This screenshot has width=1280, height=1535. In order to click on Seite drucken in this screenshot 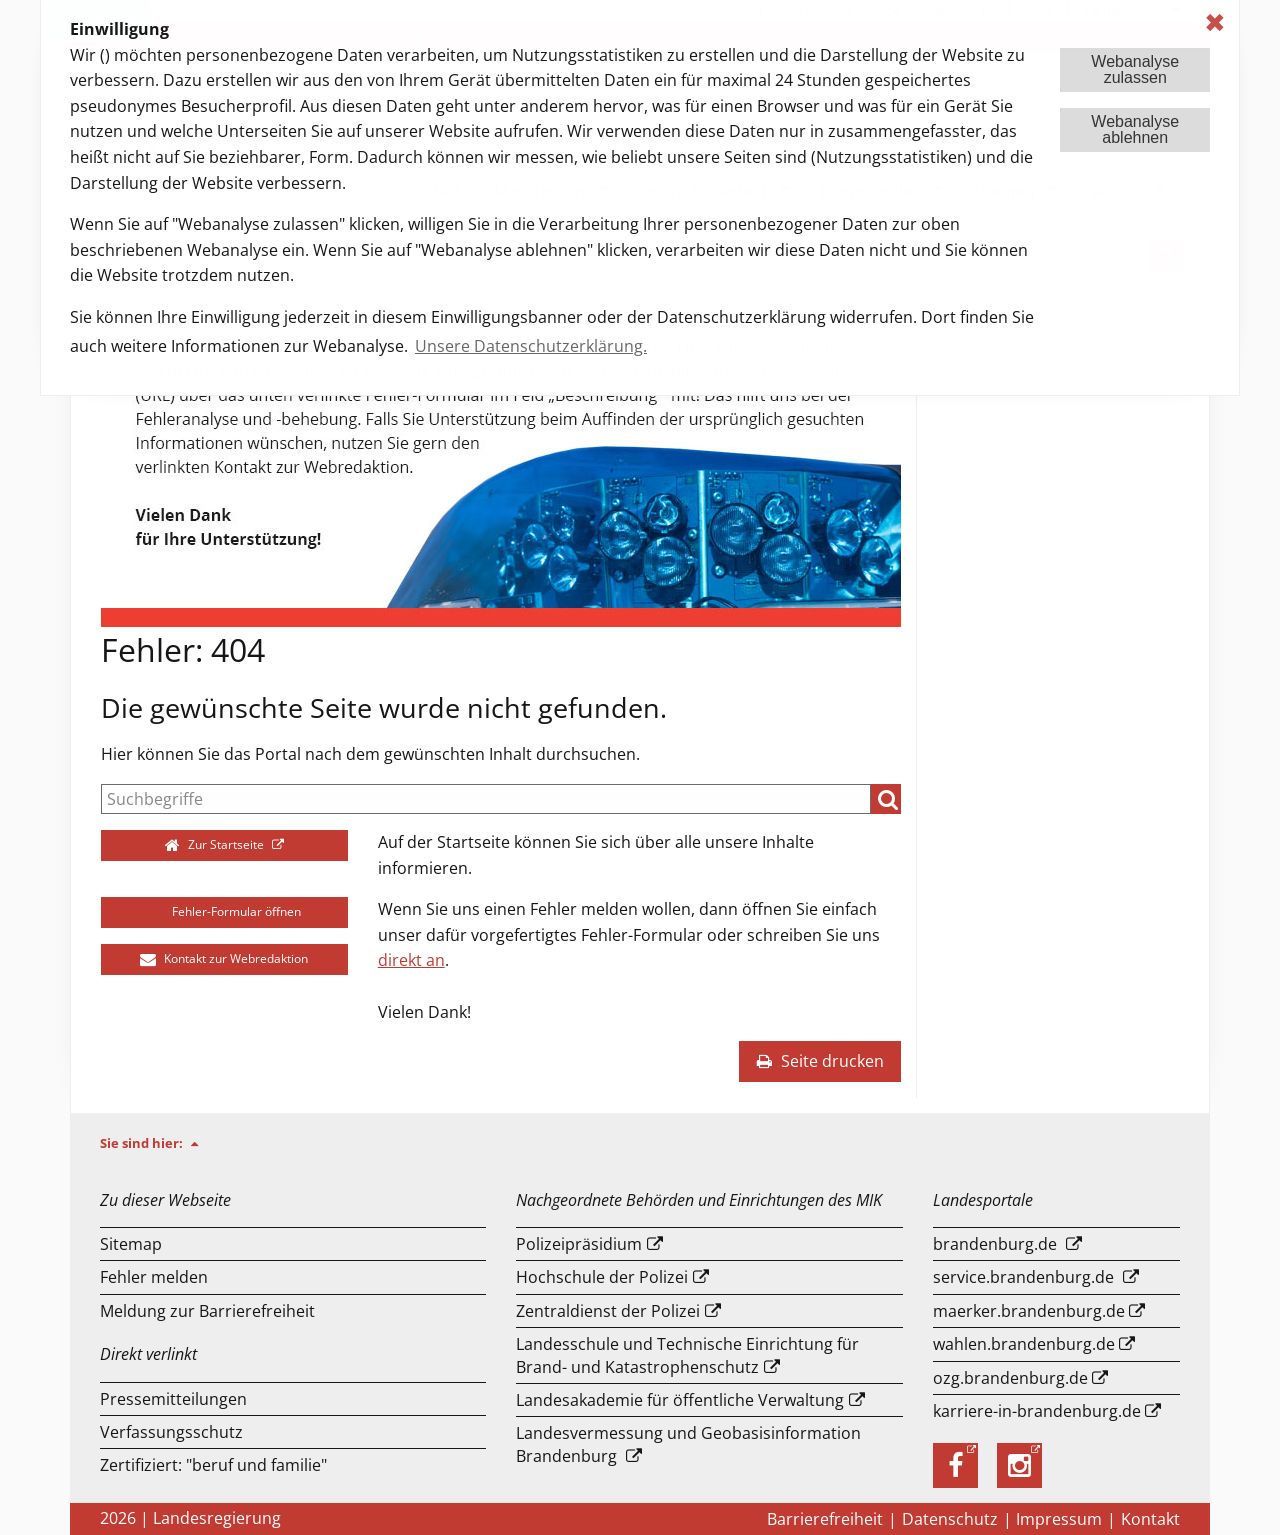, I will do `click(820, 1061)`.